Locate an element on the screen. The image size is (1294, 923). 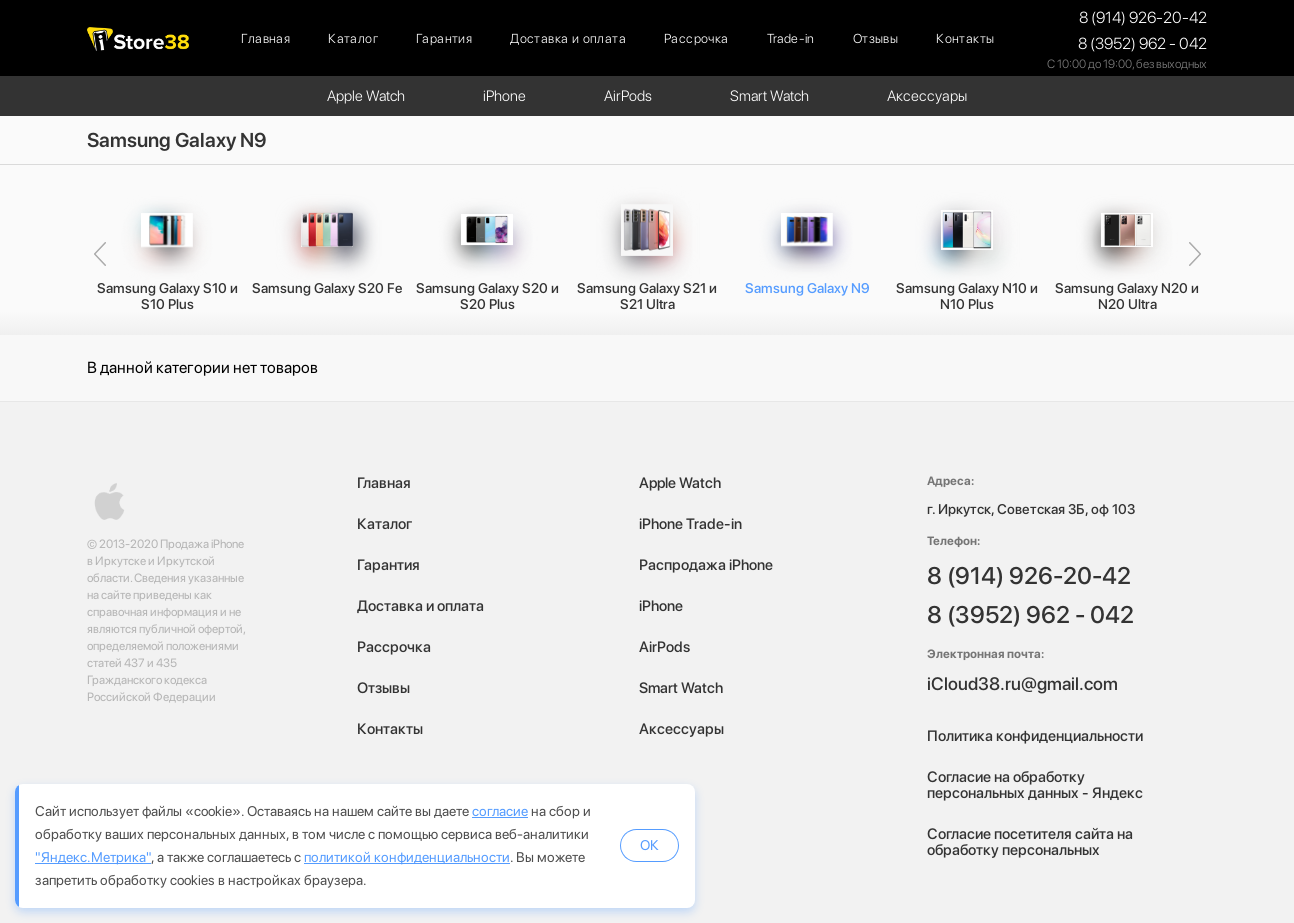
Аксессуары is located at coordinates (927, 96).